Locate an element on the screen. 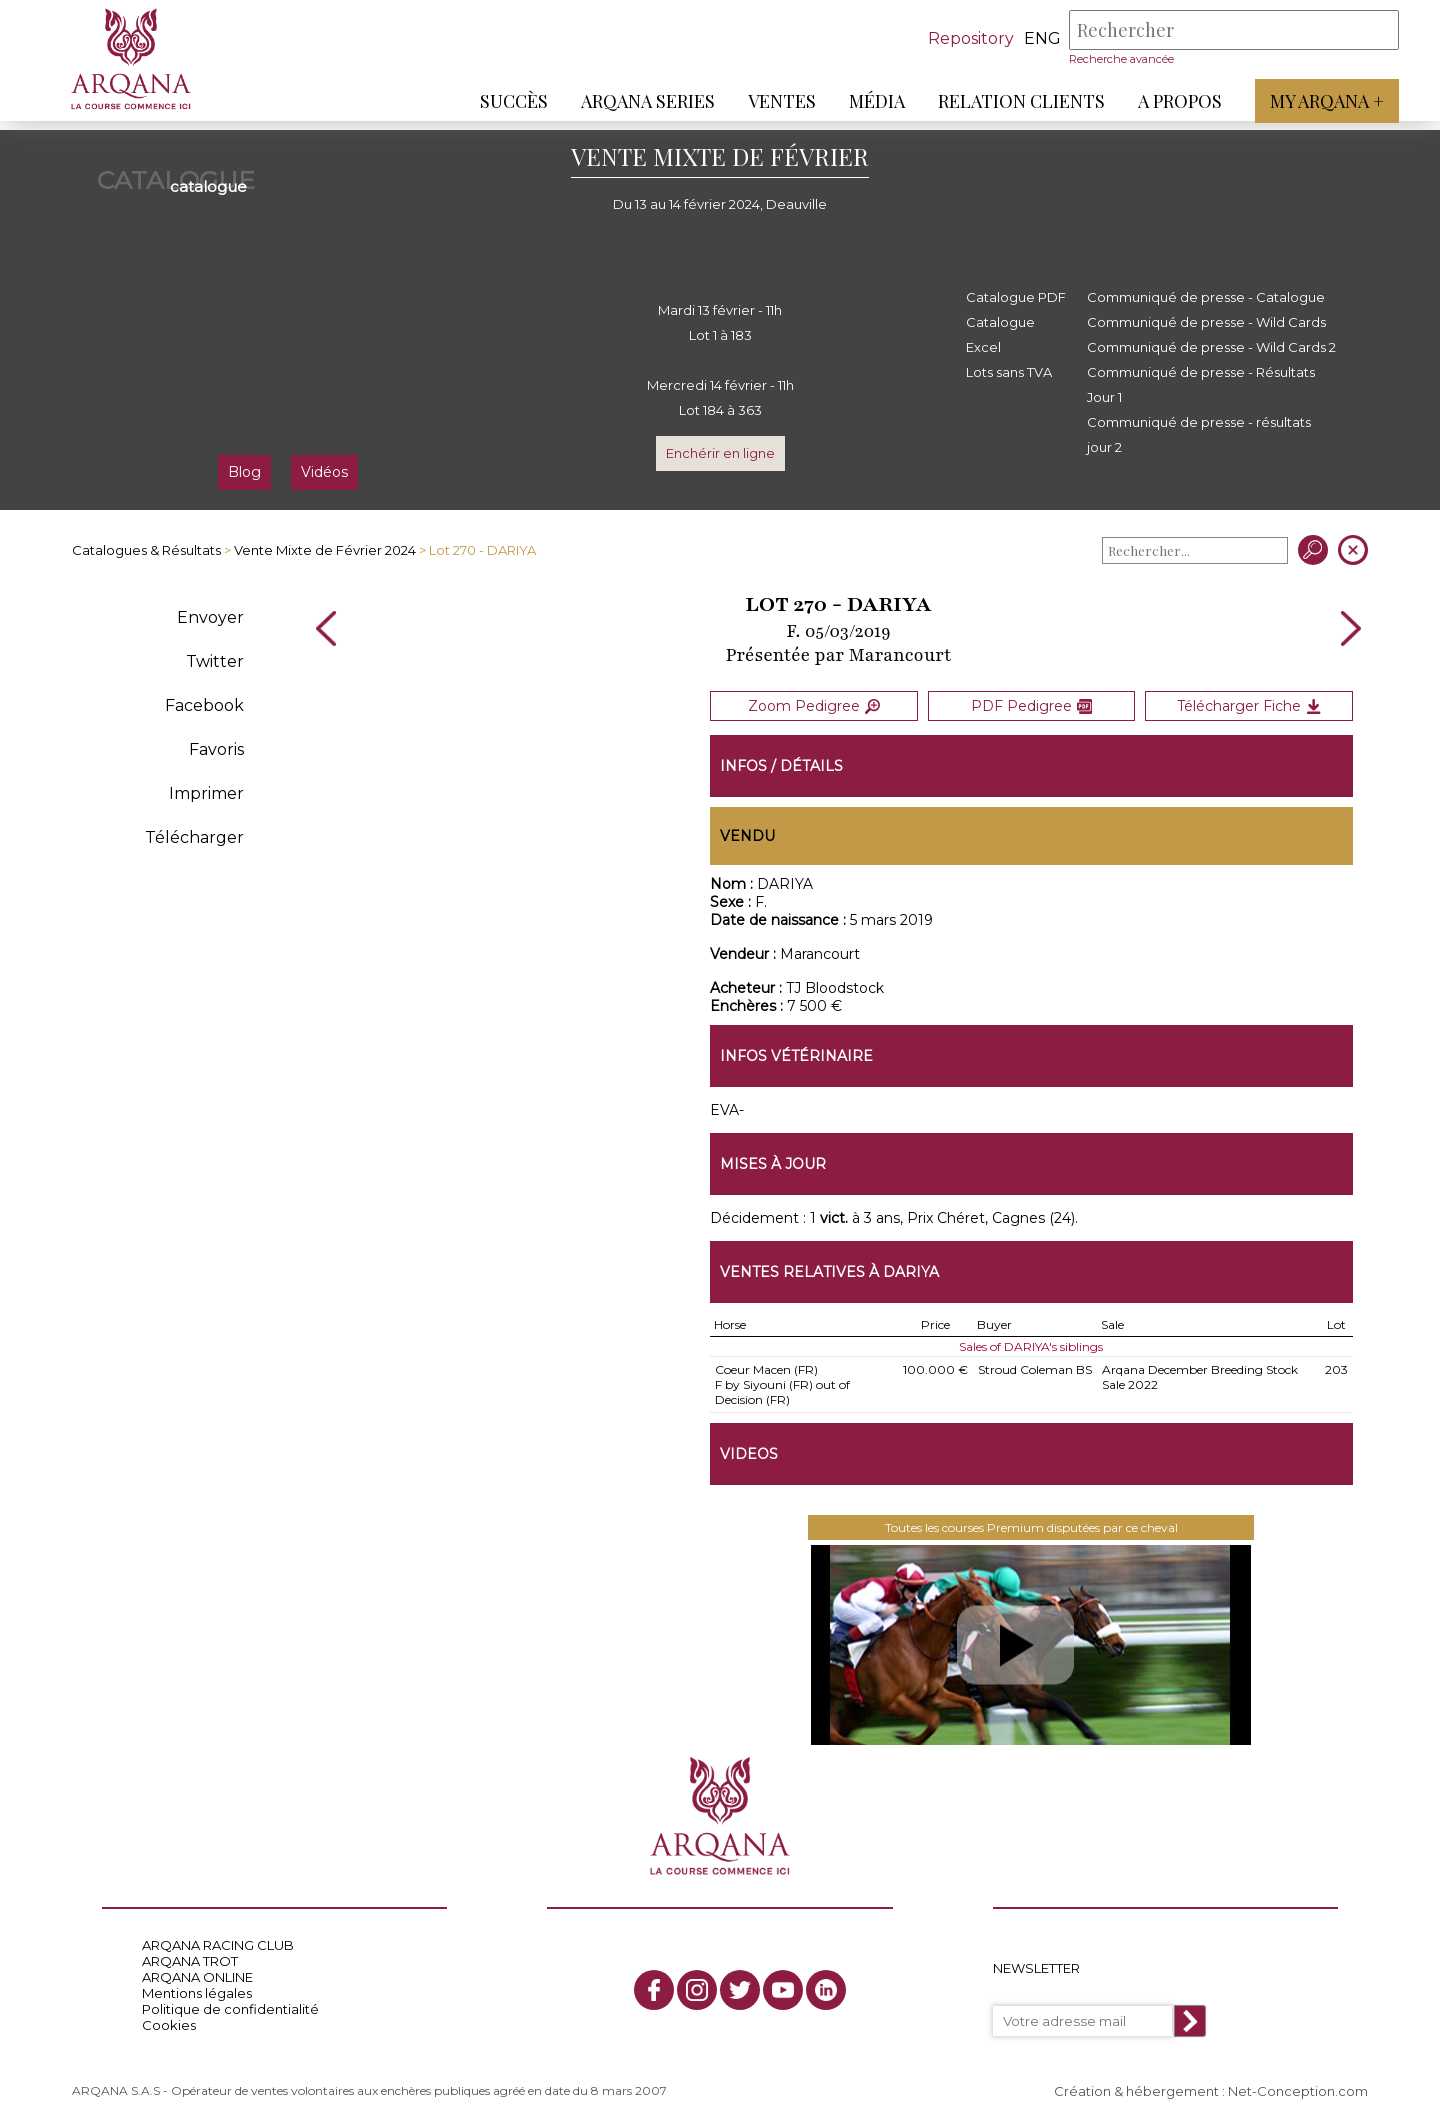 The height and width of the screenshot is (2116, 1440). Création & hébergement : Net-Conception.com is located at coordinates (1211, 2083).